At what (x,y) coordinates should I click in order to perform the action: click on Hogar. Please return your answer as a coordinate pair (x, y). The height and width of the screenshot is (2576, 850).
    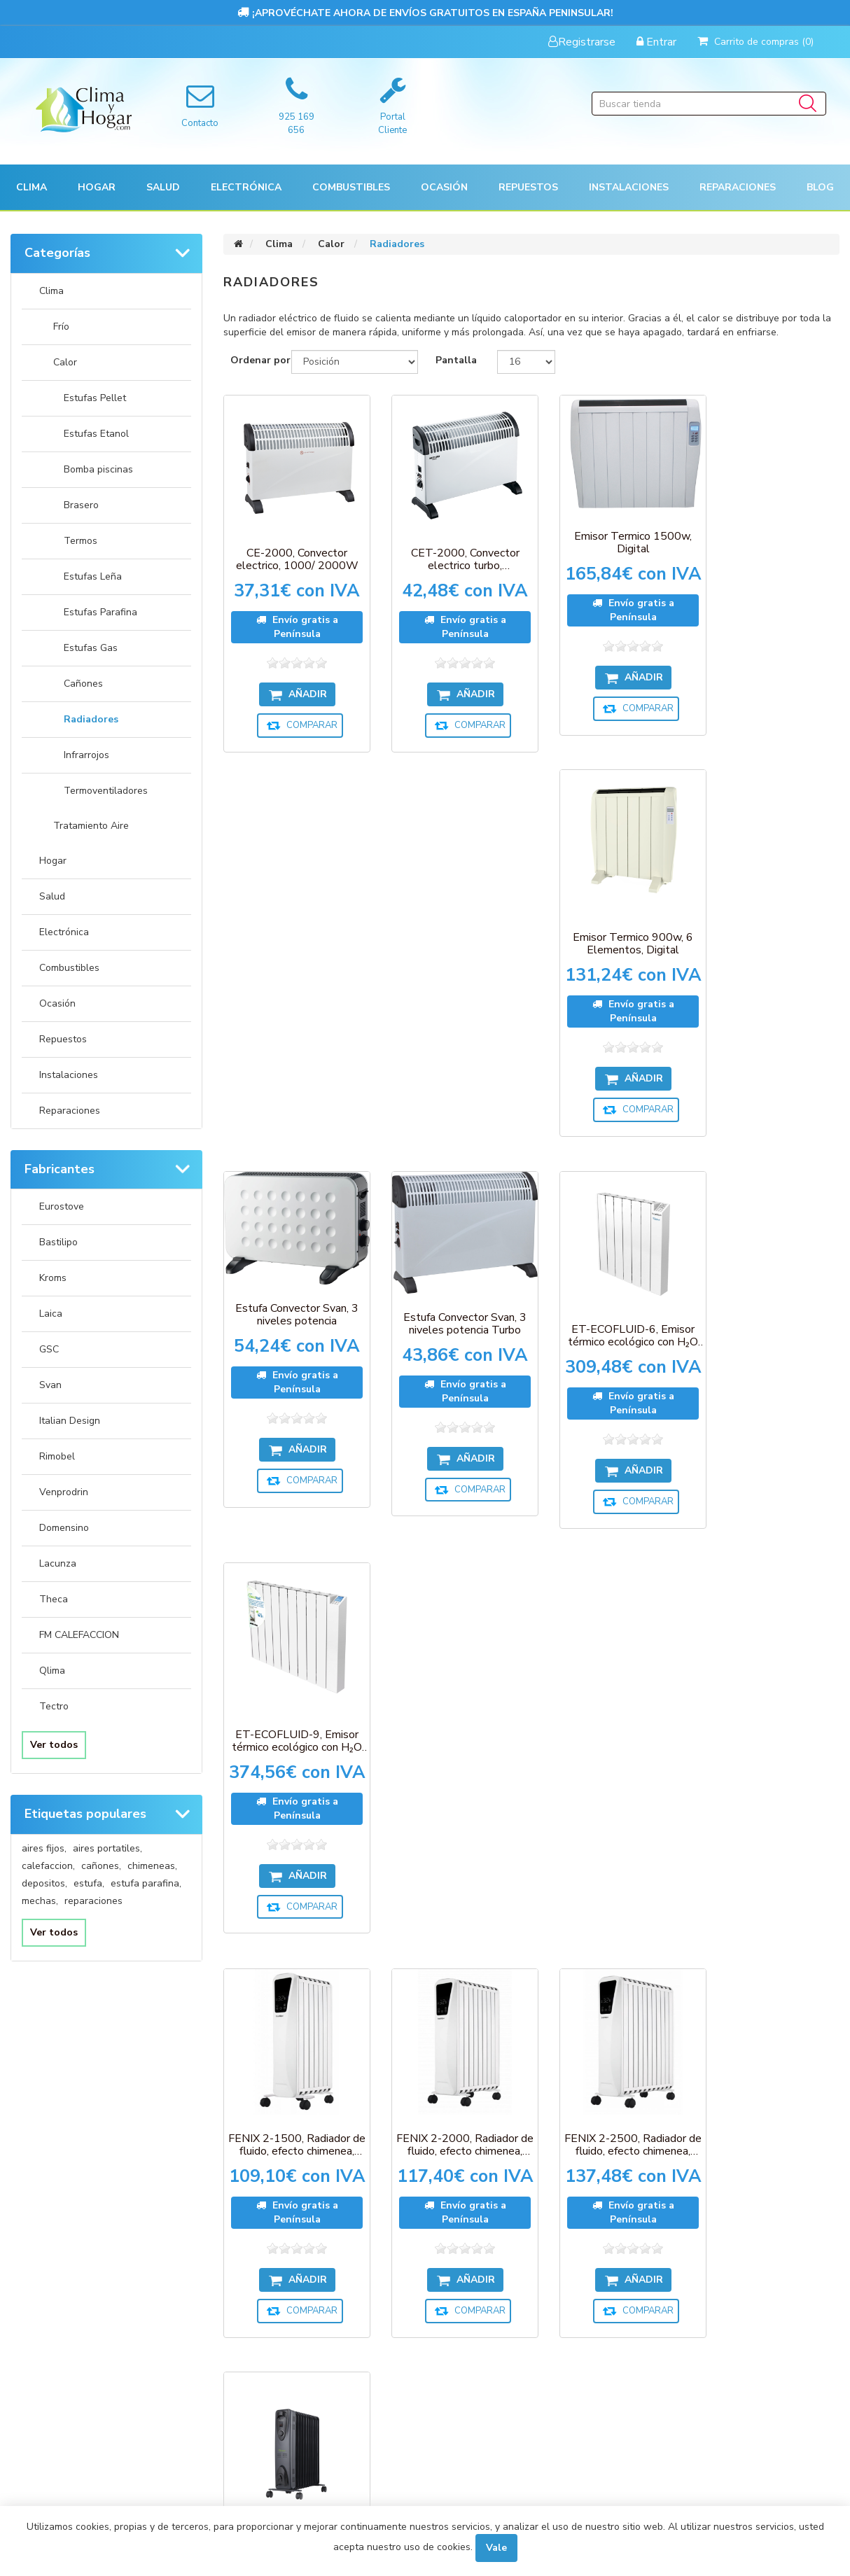
    Looking at the image, I should click on (53, 860).